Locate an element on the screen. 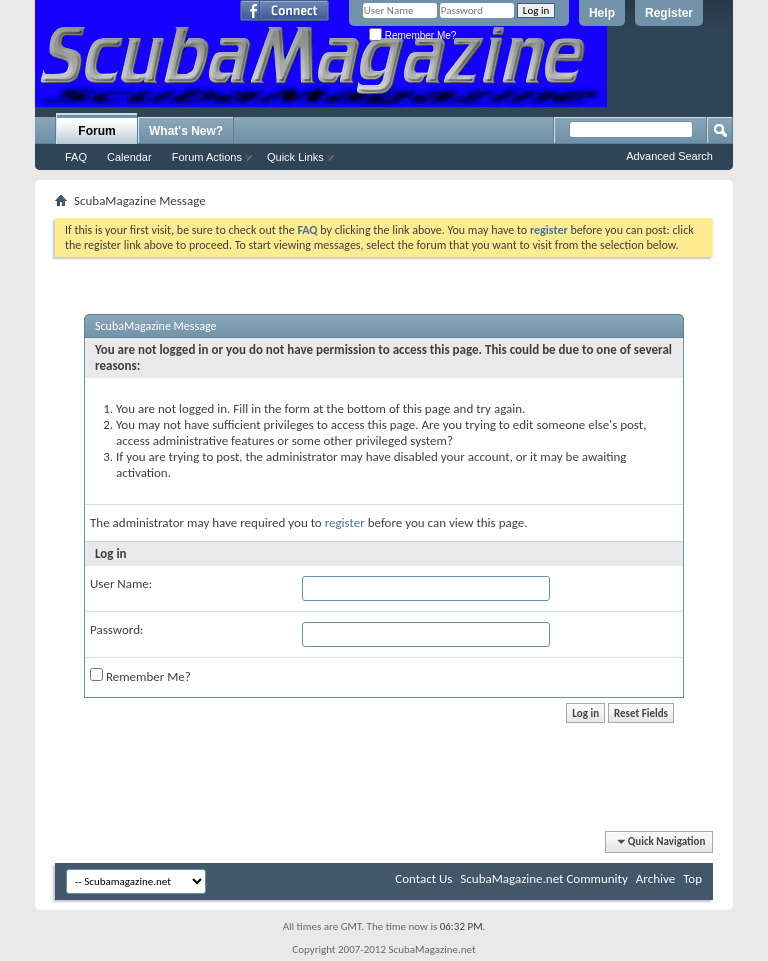 This screenshot has height=961, width=768. Help is located at coordinates (602, 13).